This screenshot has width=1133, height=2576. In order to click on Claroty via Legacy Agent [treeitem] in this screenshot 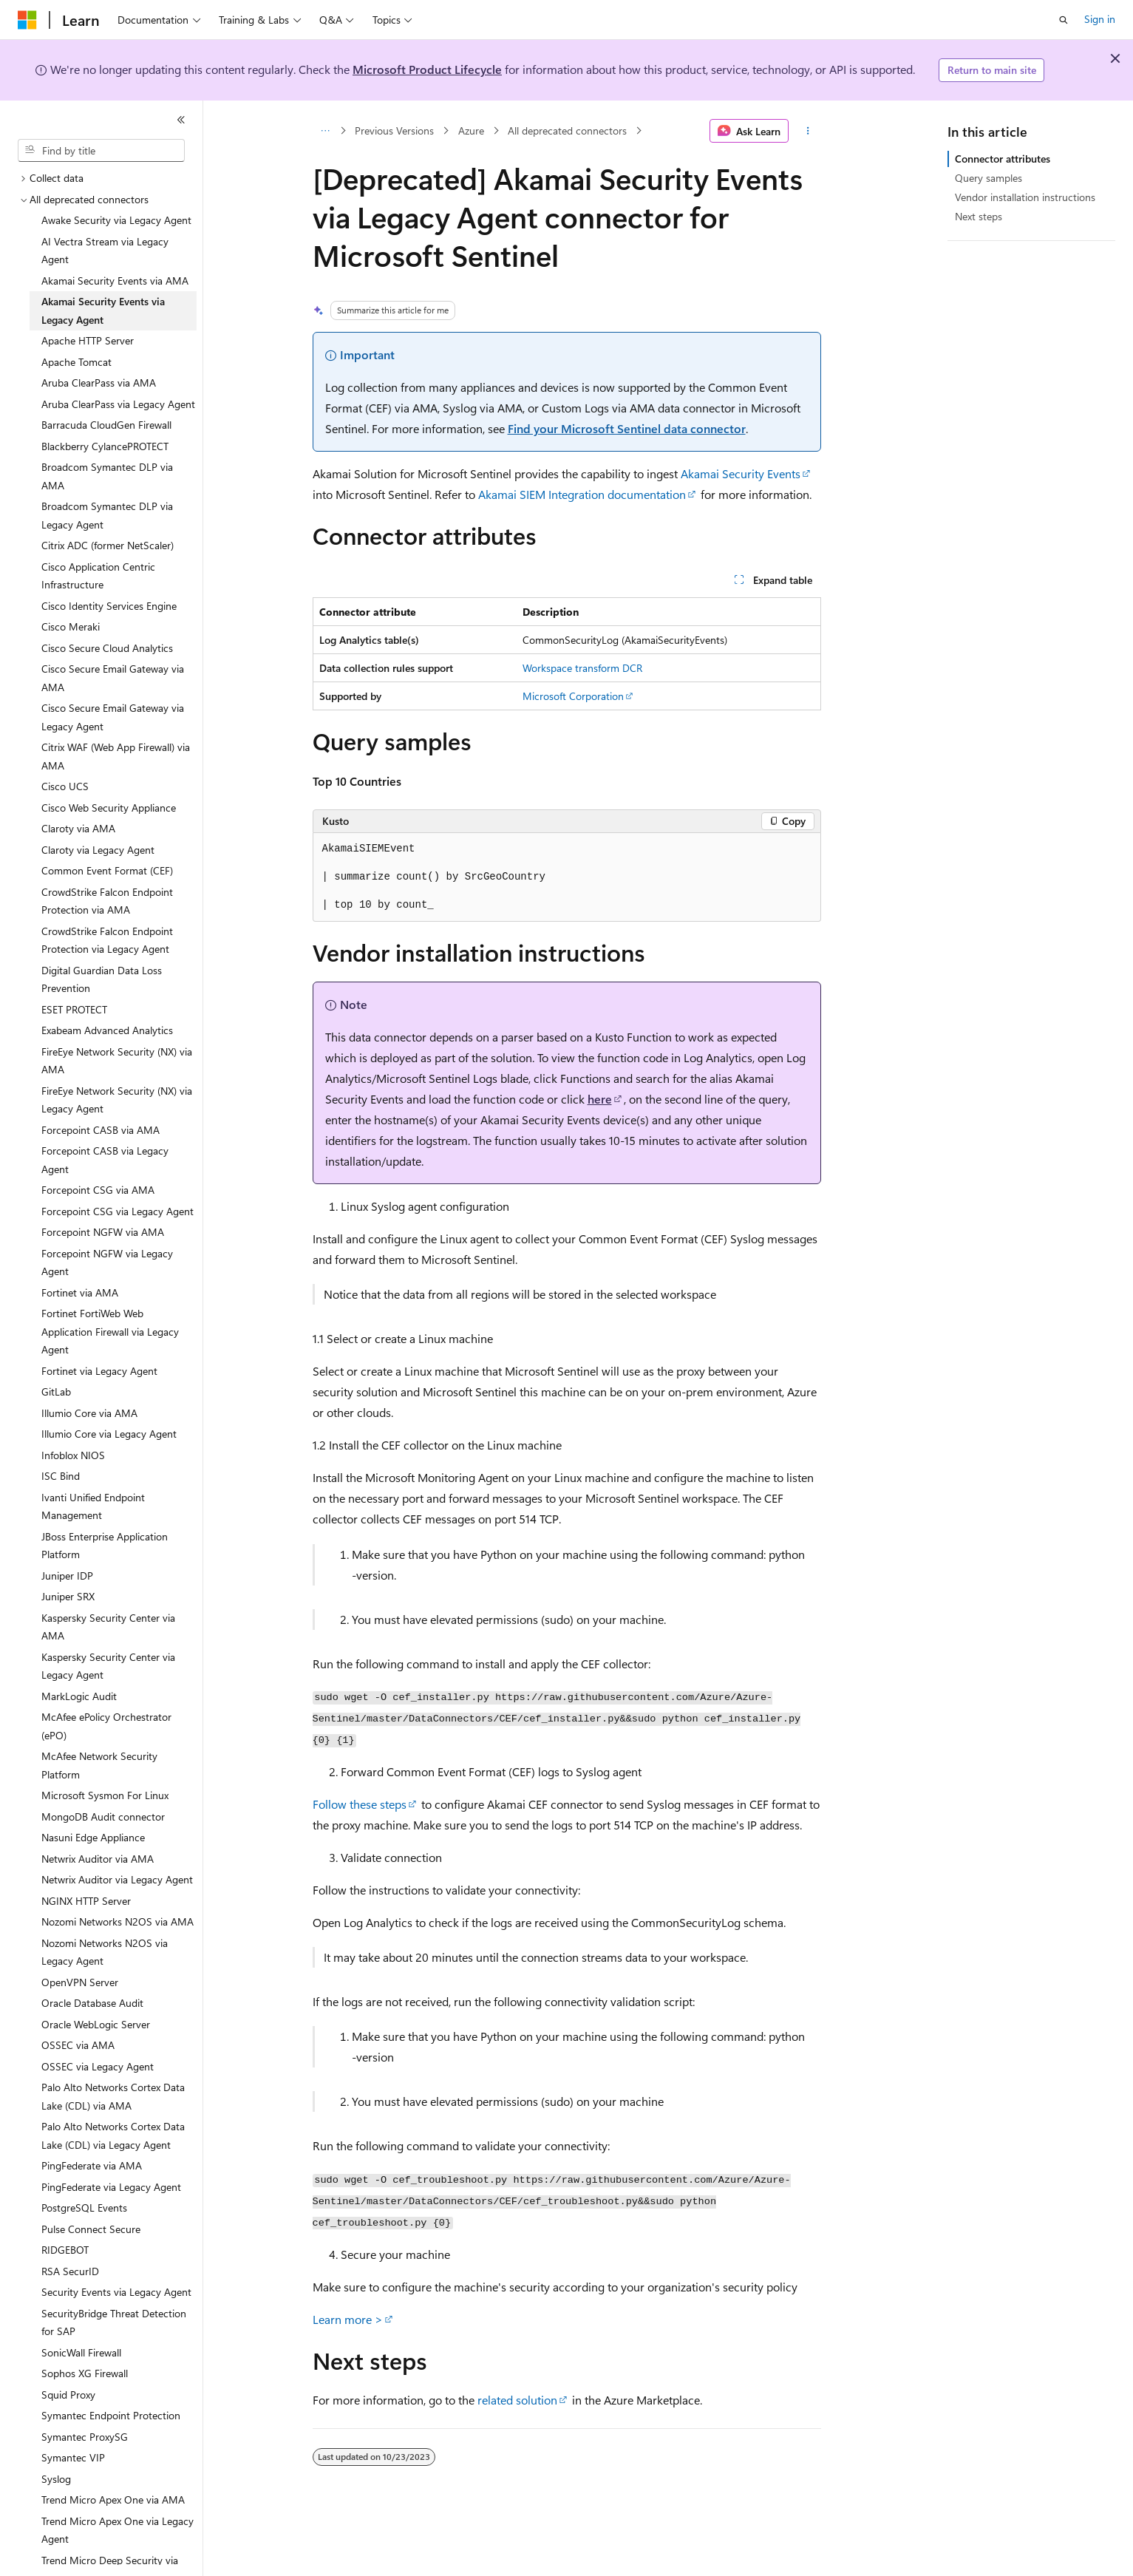, I will do `click(97, 850)`.